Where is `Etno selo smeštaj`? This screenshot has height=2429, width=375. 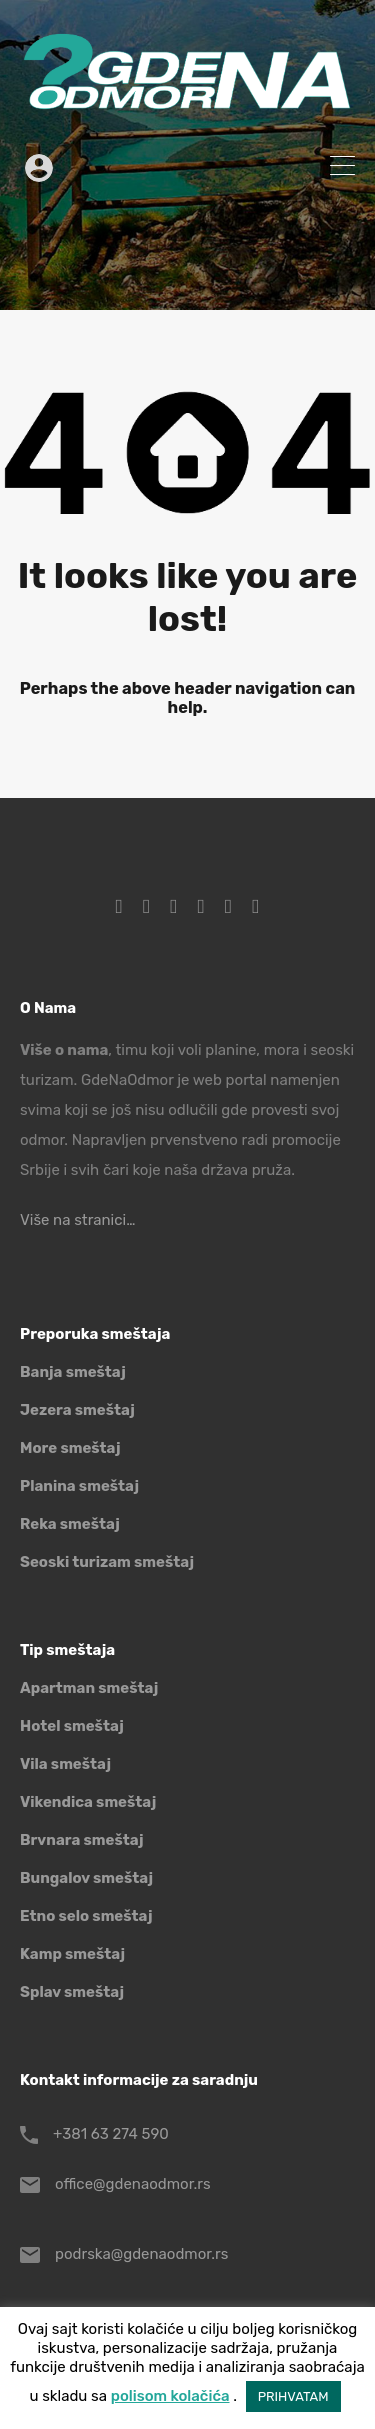 Etno selo smeštaj is located at coordinates (86, 1916).